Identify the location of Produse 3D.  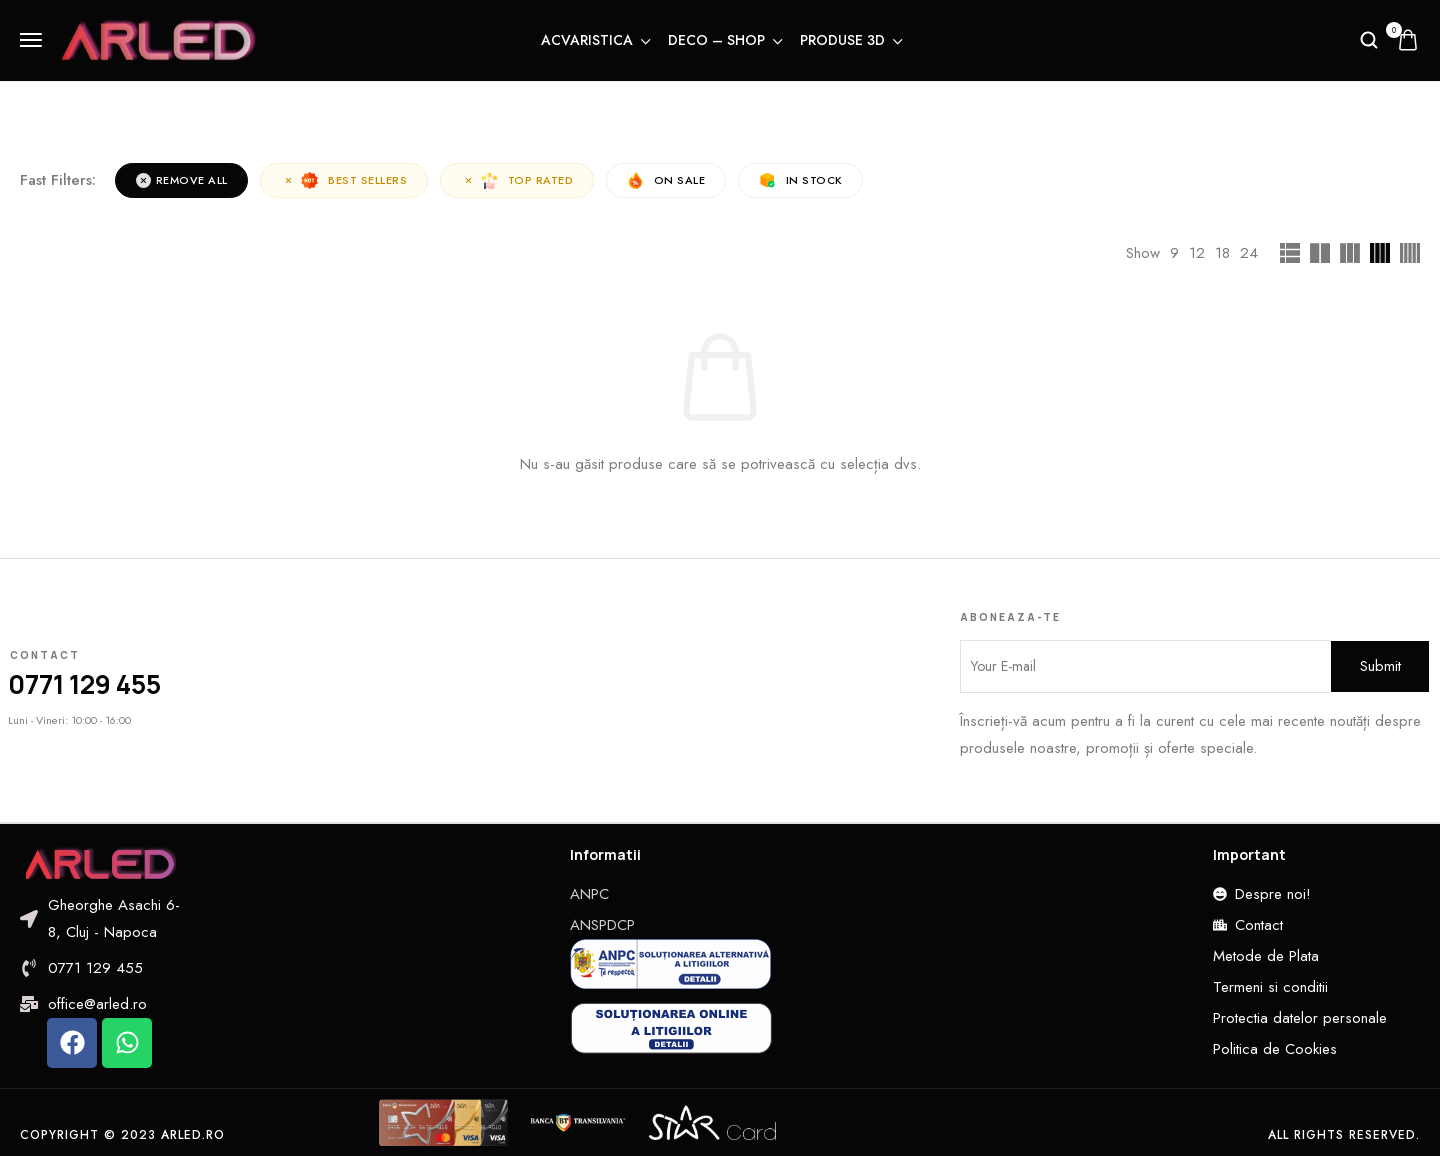
(850, 40).